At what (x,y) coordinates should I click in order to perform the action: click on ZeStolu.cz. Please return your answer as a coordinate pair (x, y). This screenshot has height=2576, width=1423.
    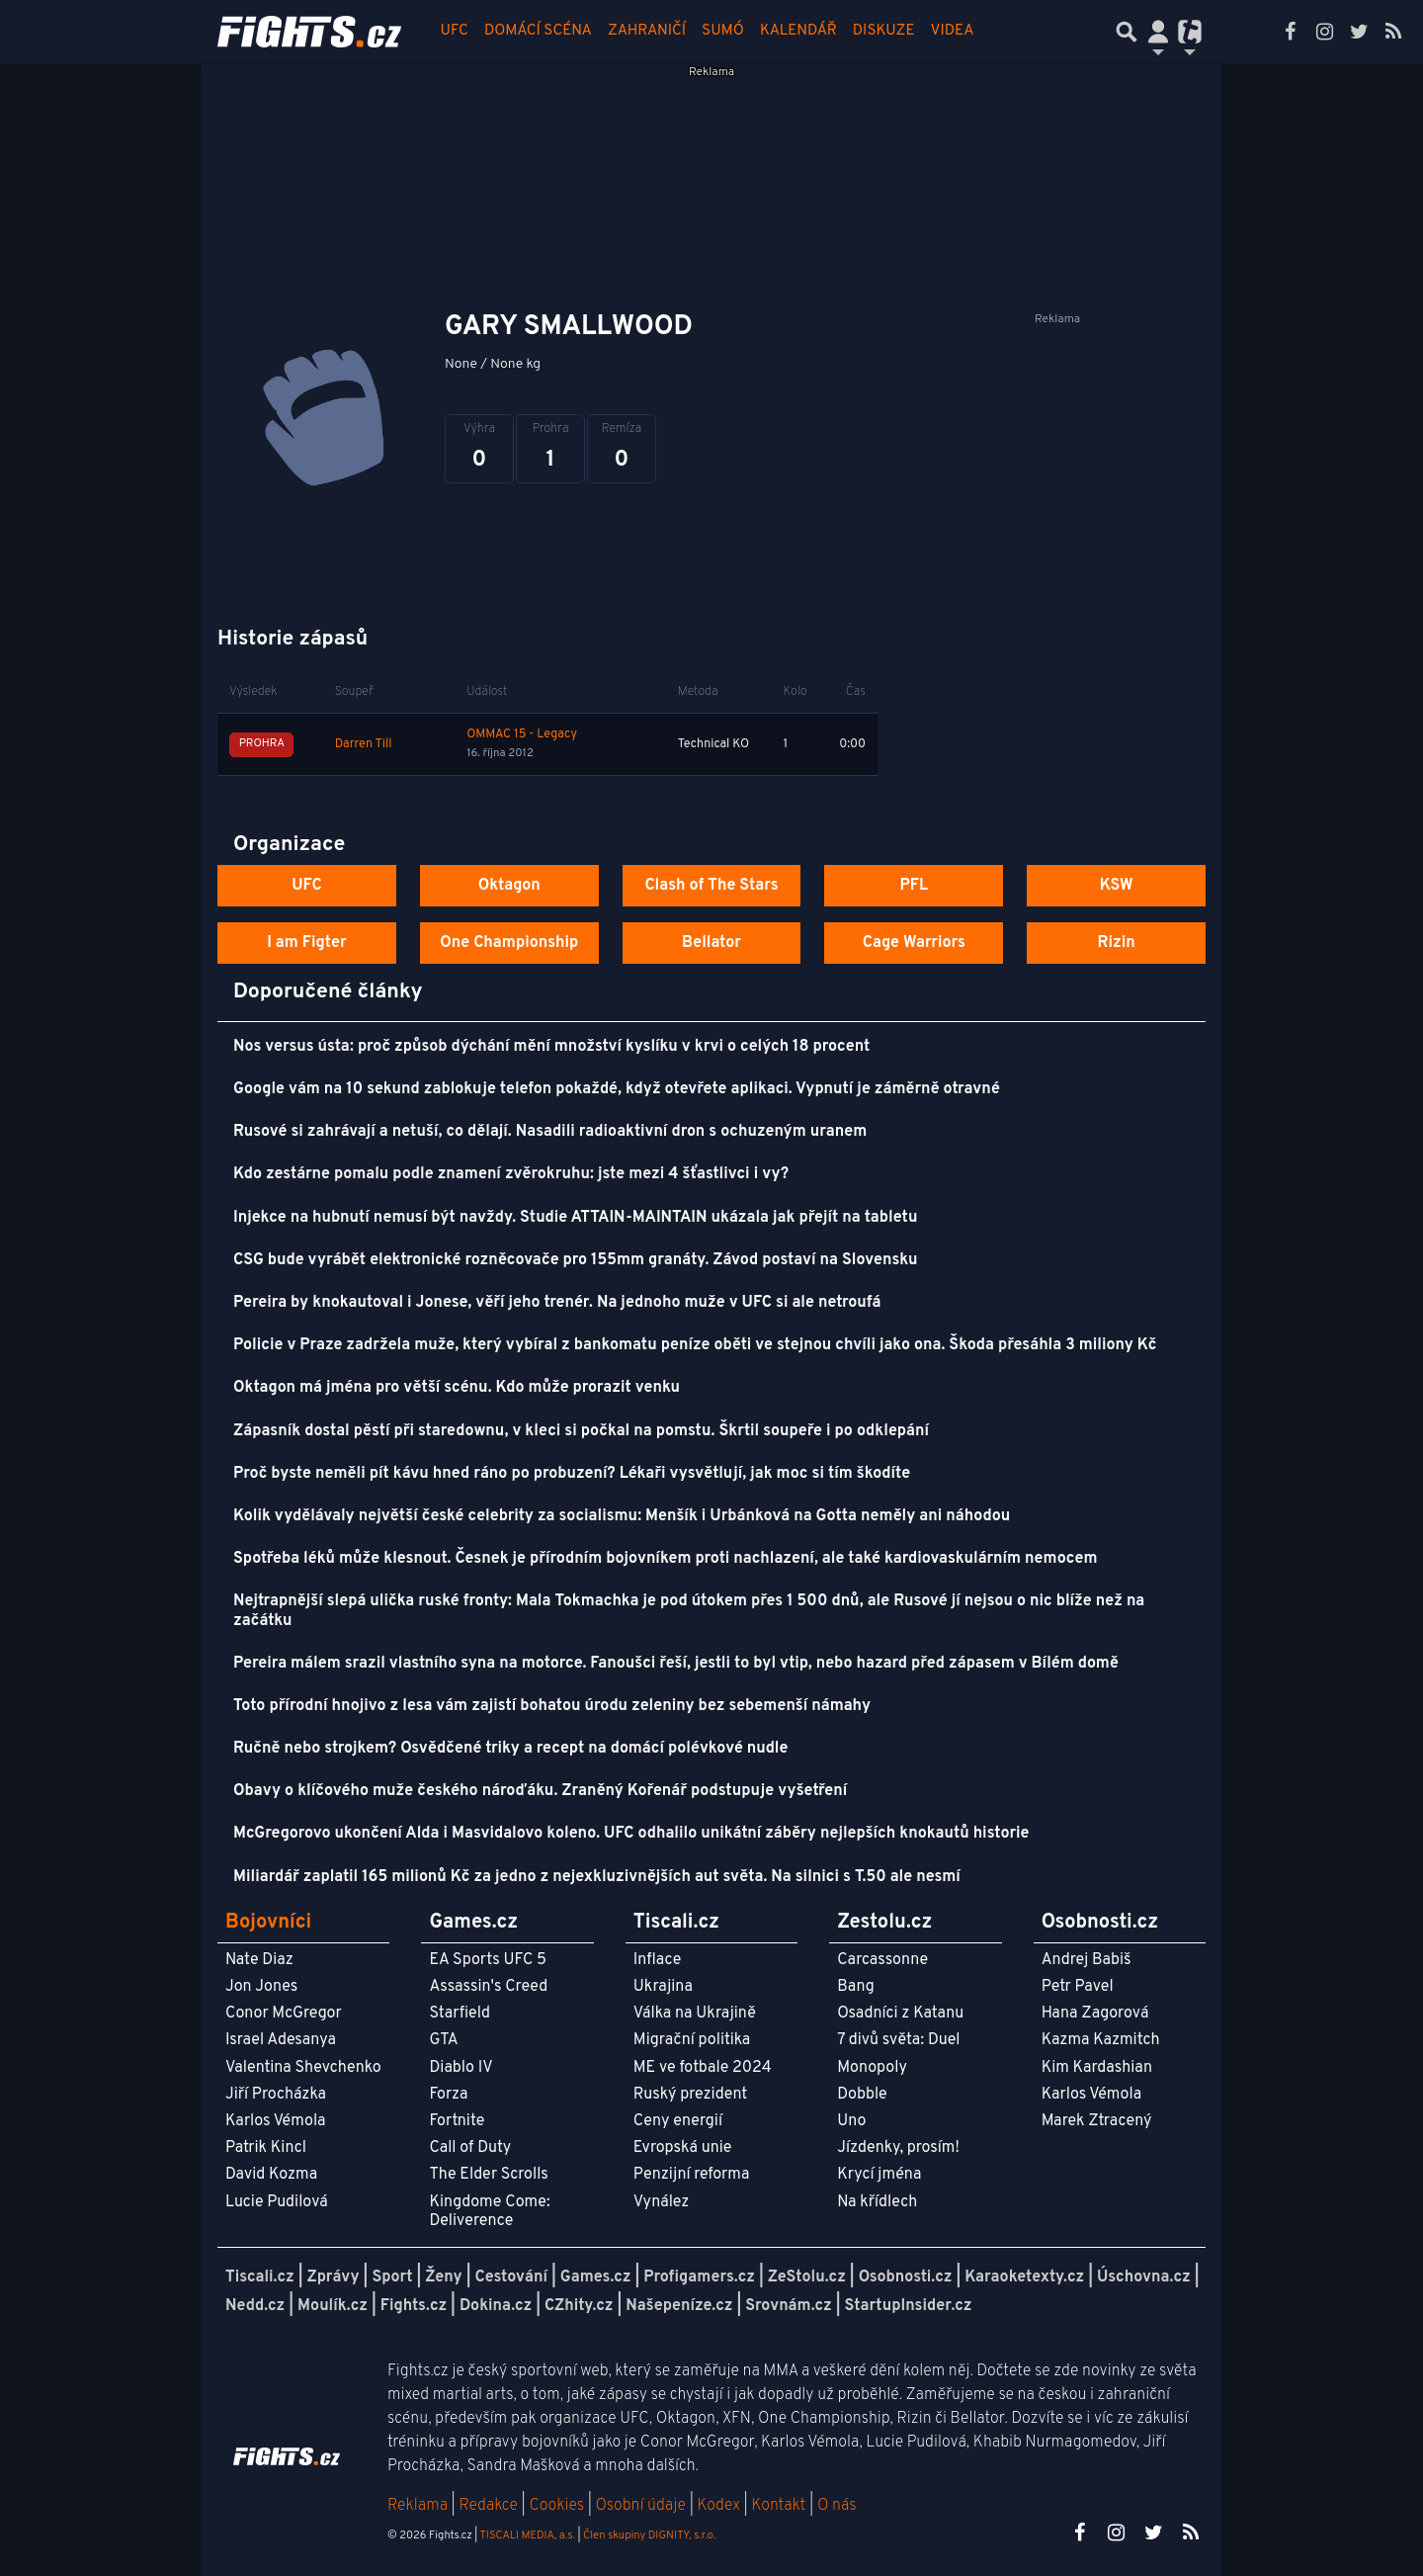
    Looking at the image, I should click on (807, 2277).